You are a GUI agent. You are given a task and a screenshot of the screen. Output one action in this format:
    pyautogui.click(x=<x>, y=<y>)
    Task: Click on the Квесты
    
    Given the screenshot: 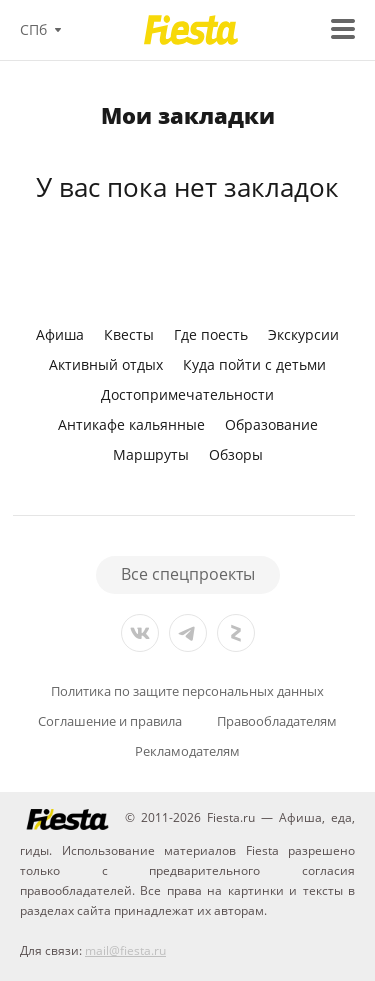 What is the action you would take?
    pyautogui.click(x=129, y=334)
    